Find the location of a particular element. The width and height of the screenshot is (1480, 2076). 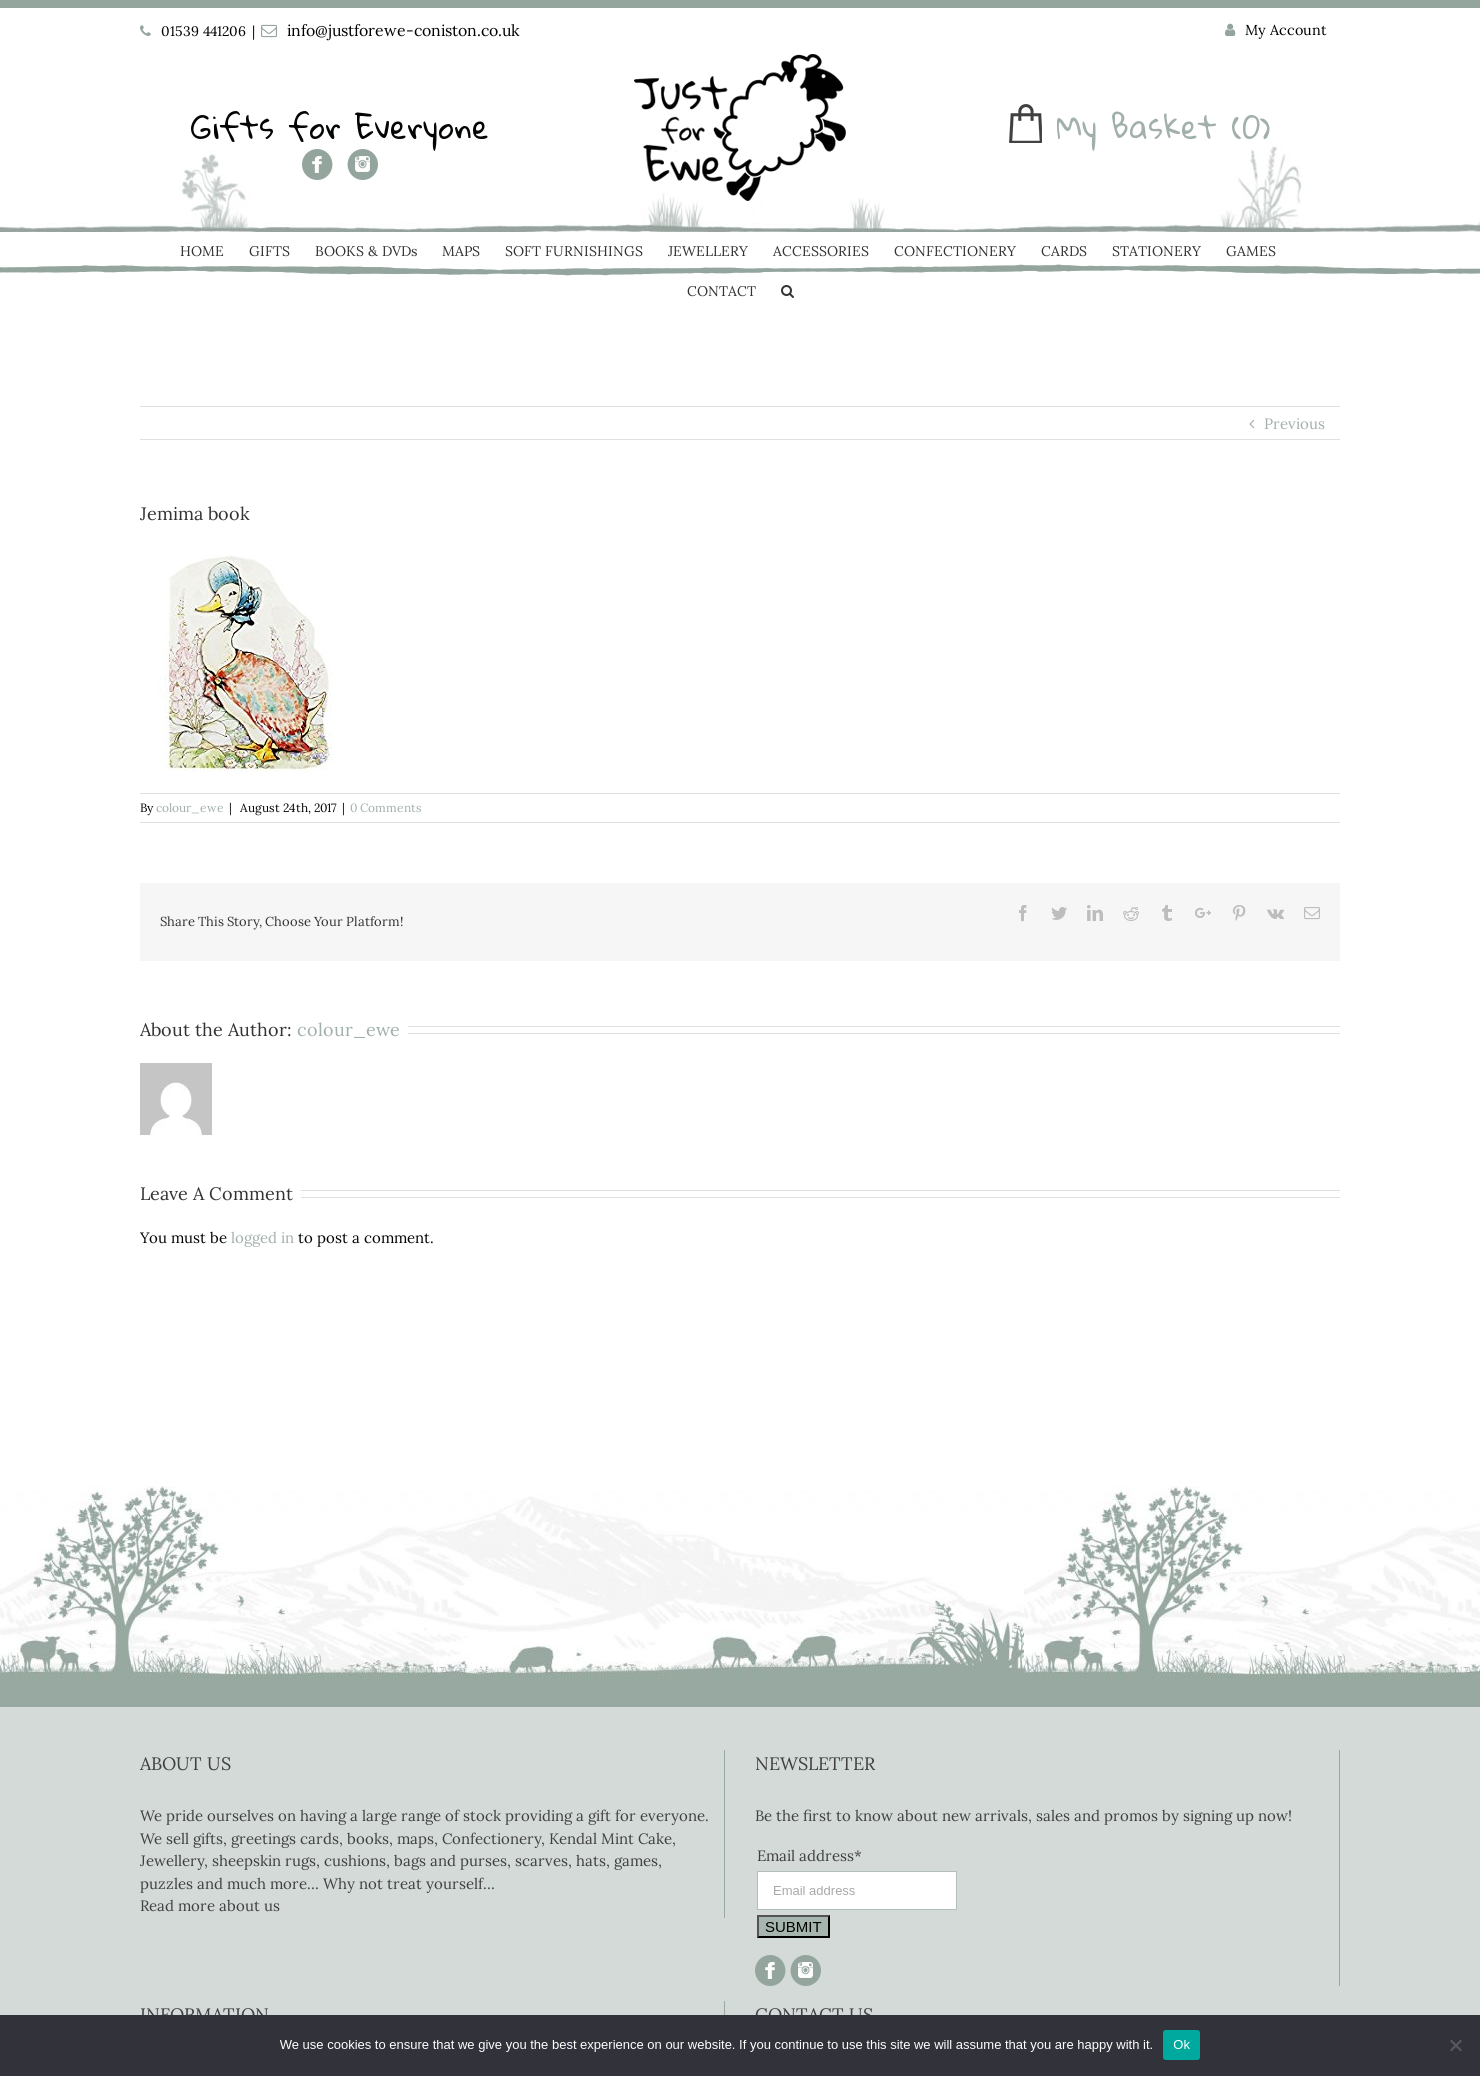

[menuitem] is located at coordinates (1276, 31).